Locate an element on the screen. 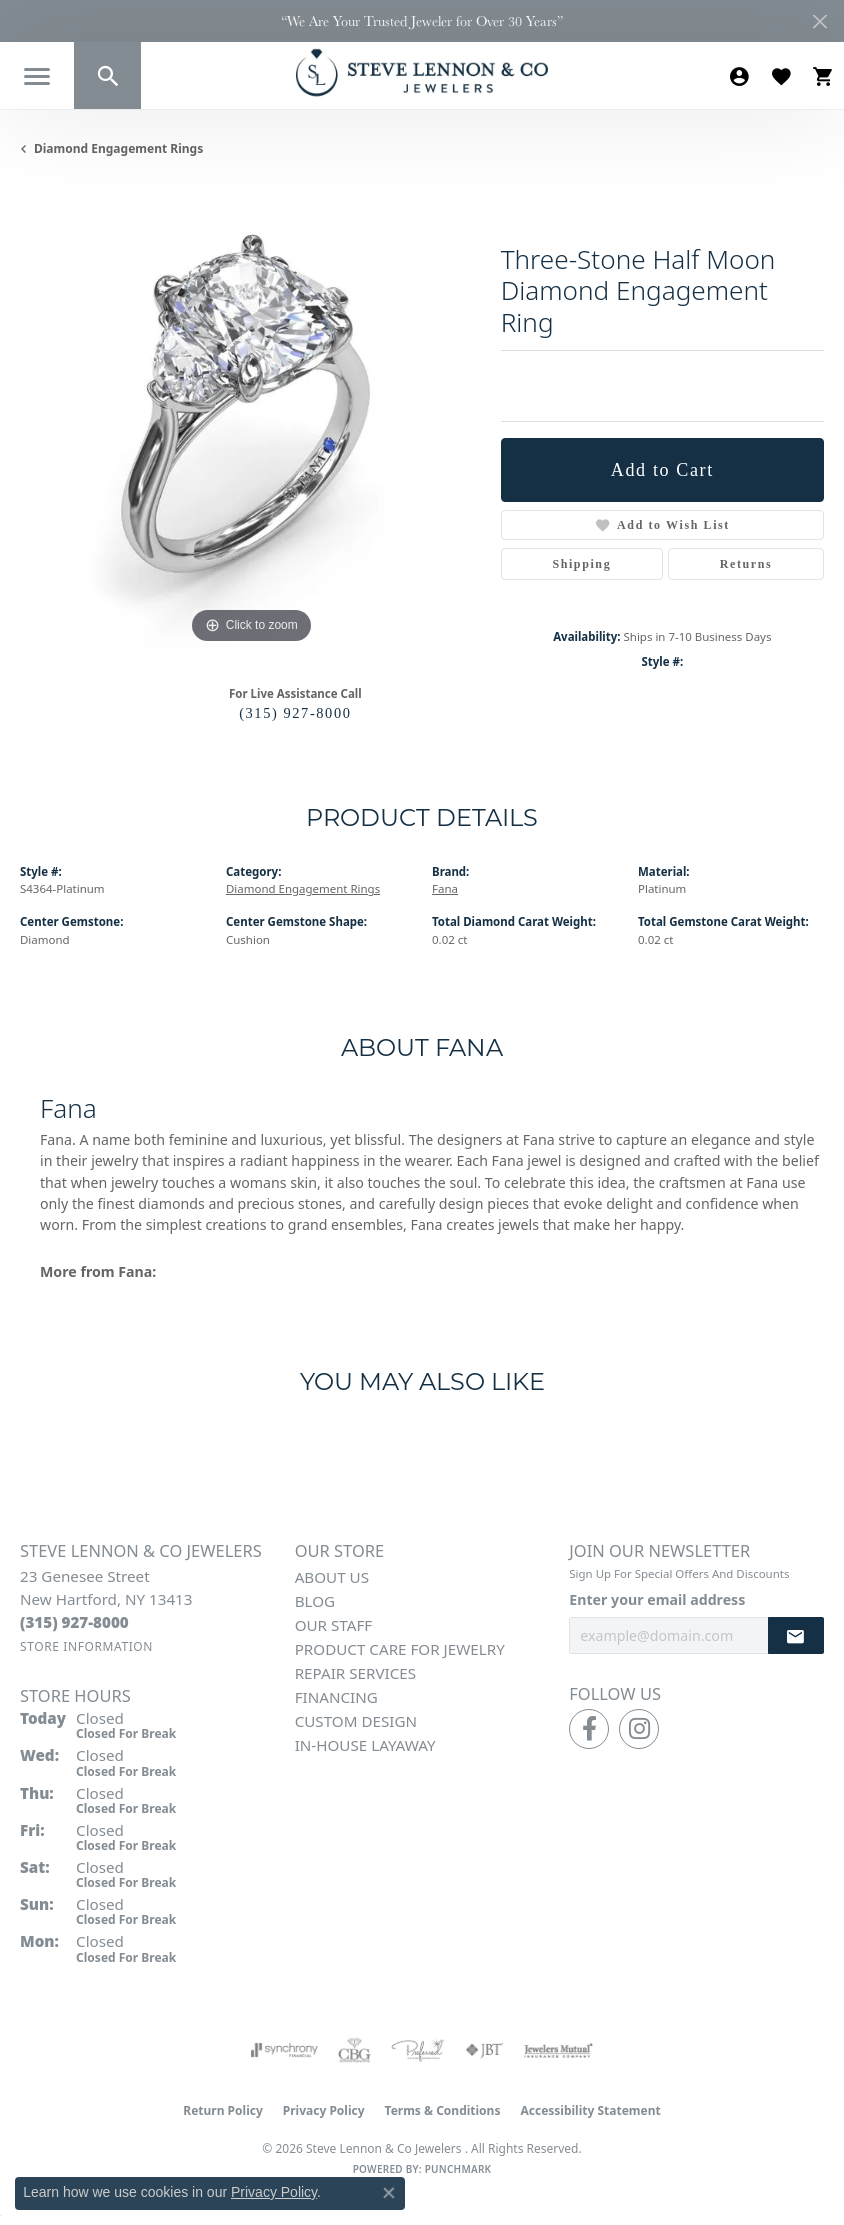  Financing is located at coordinates (336, 1697).